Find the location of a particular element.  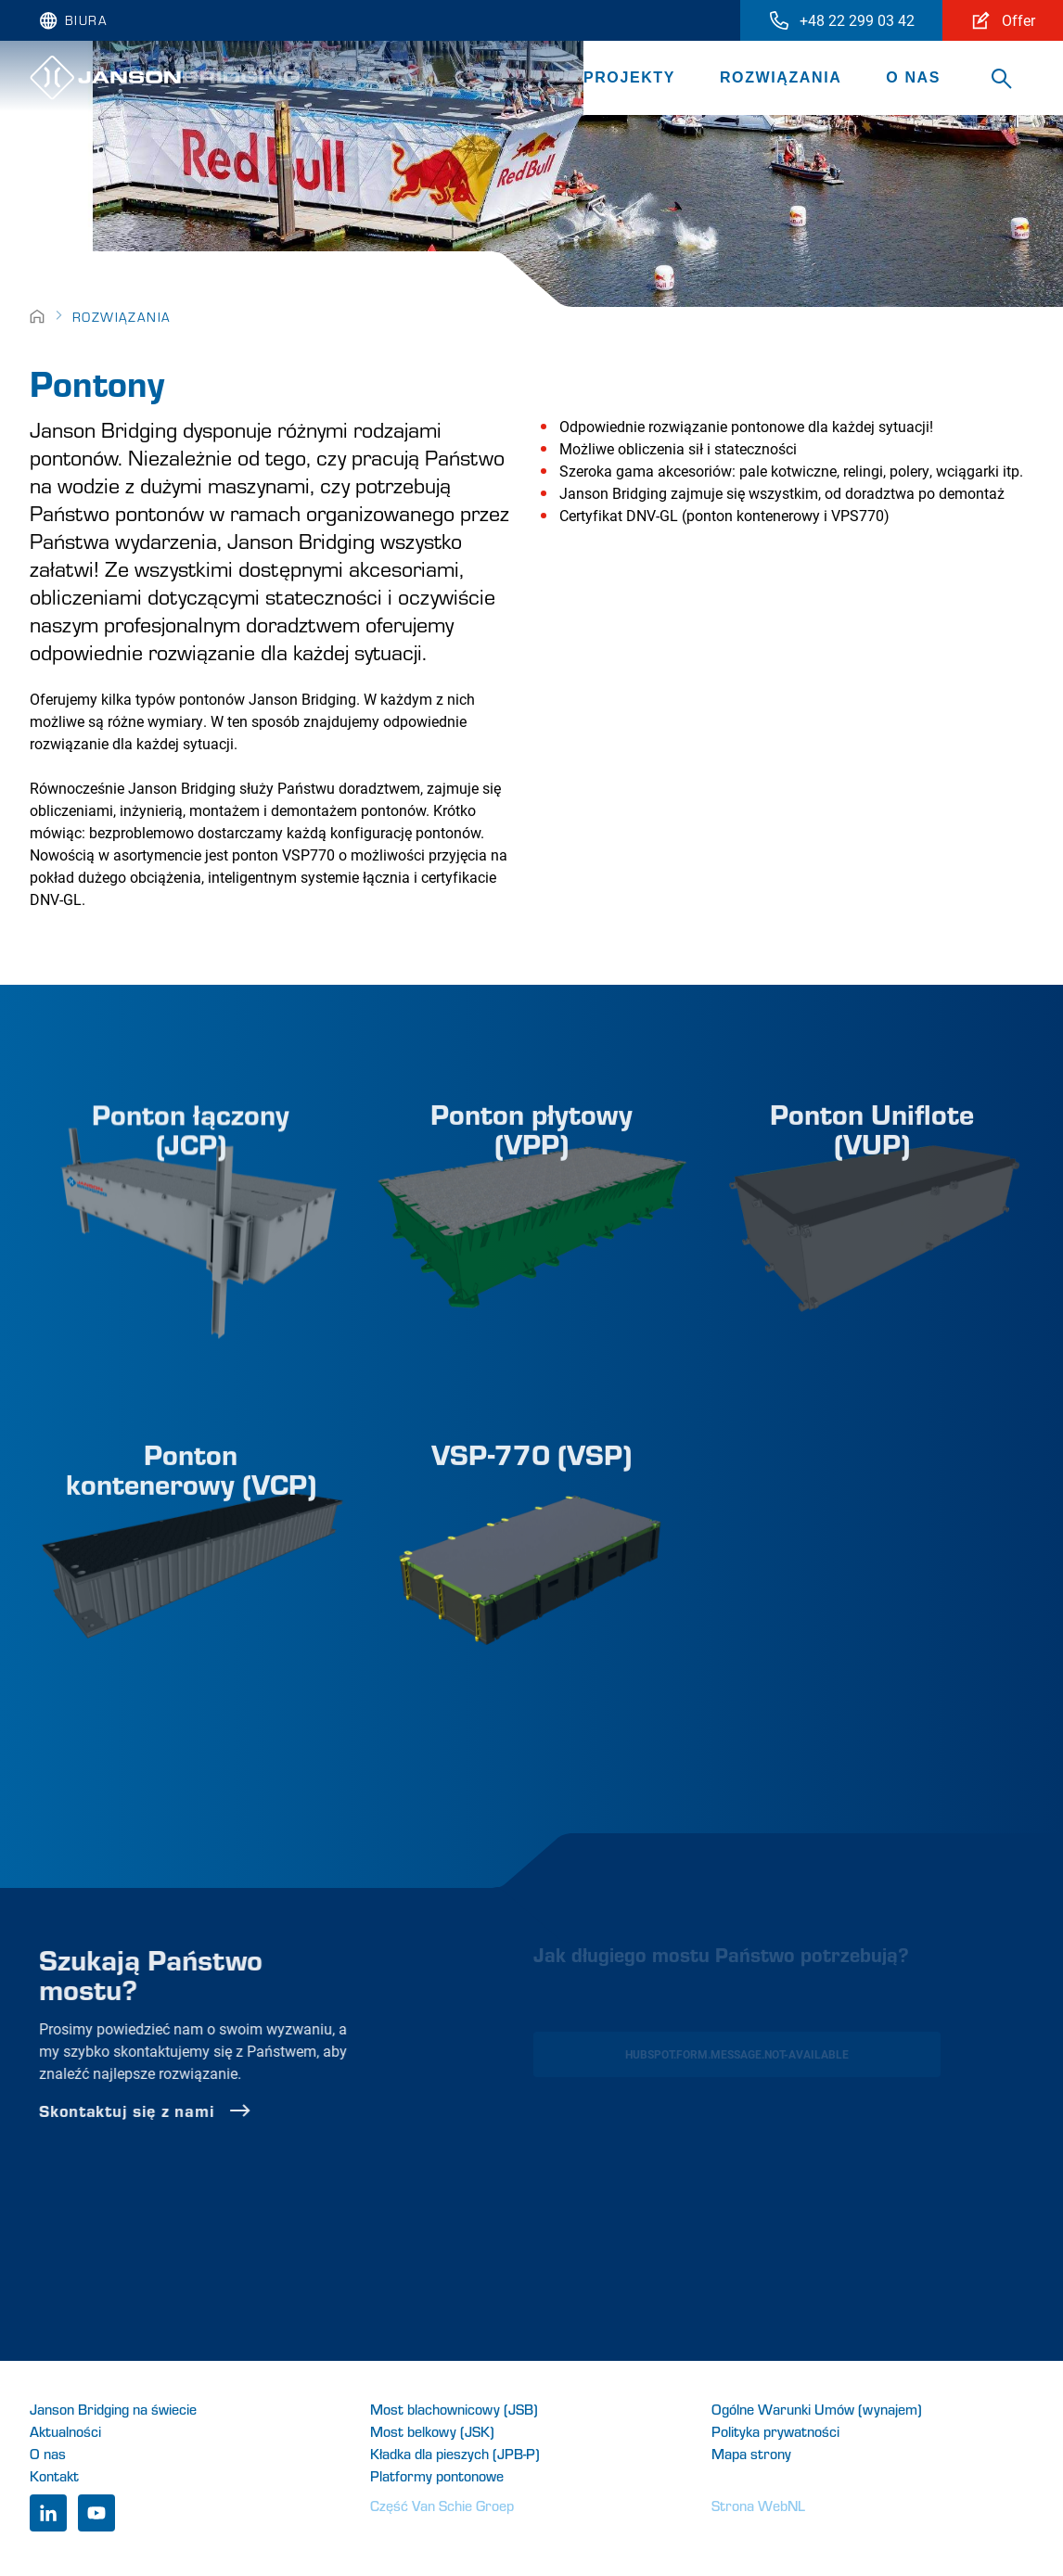

Część Van Schie Groep is located at coordinates (442, 2505).